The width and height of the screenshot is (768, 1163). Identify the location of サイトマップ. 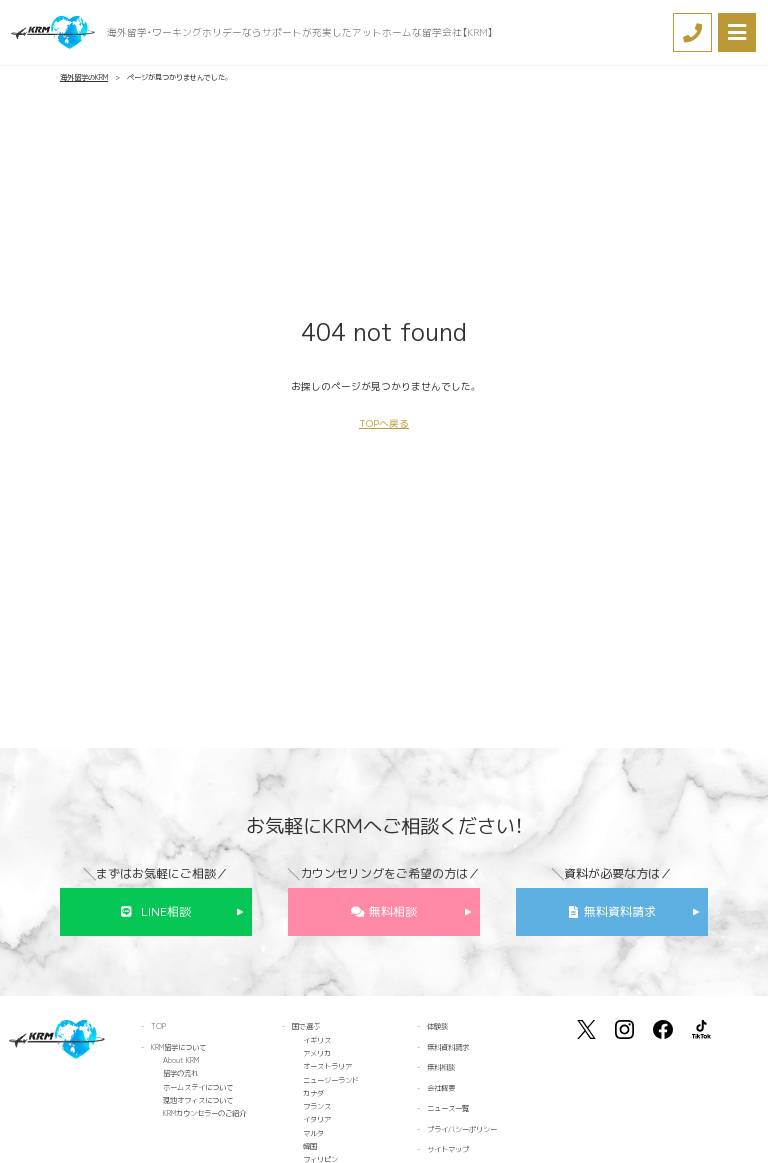
(448, 1149).